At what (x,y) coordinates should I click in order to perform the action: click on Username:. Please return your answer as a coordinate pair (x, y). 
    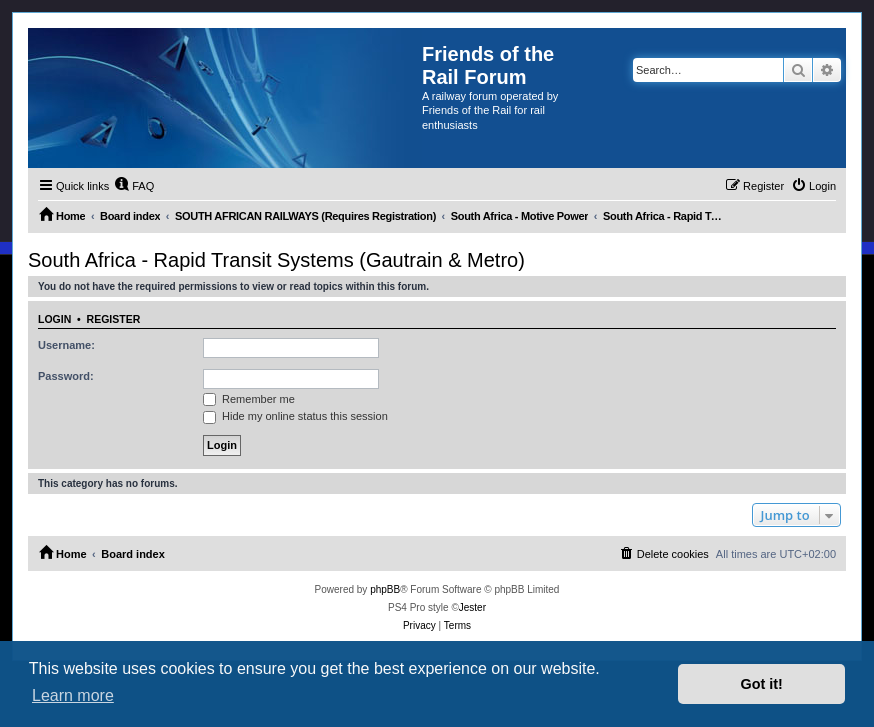
    Looking at the image, I should click on (66, 345).